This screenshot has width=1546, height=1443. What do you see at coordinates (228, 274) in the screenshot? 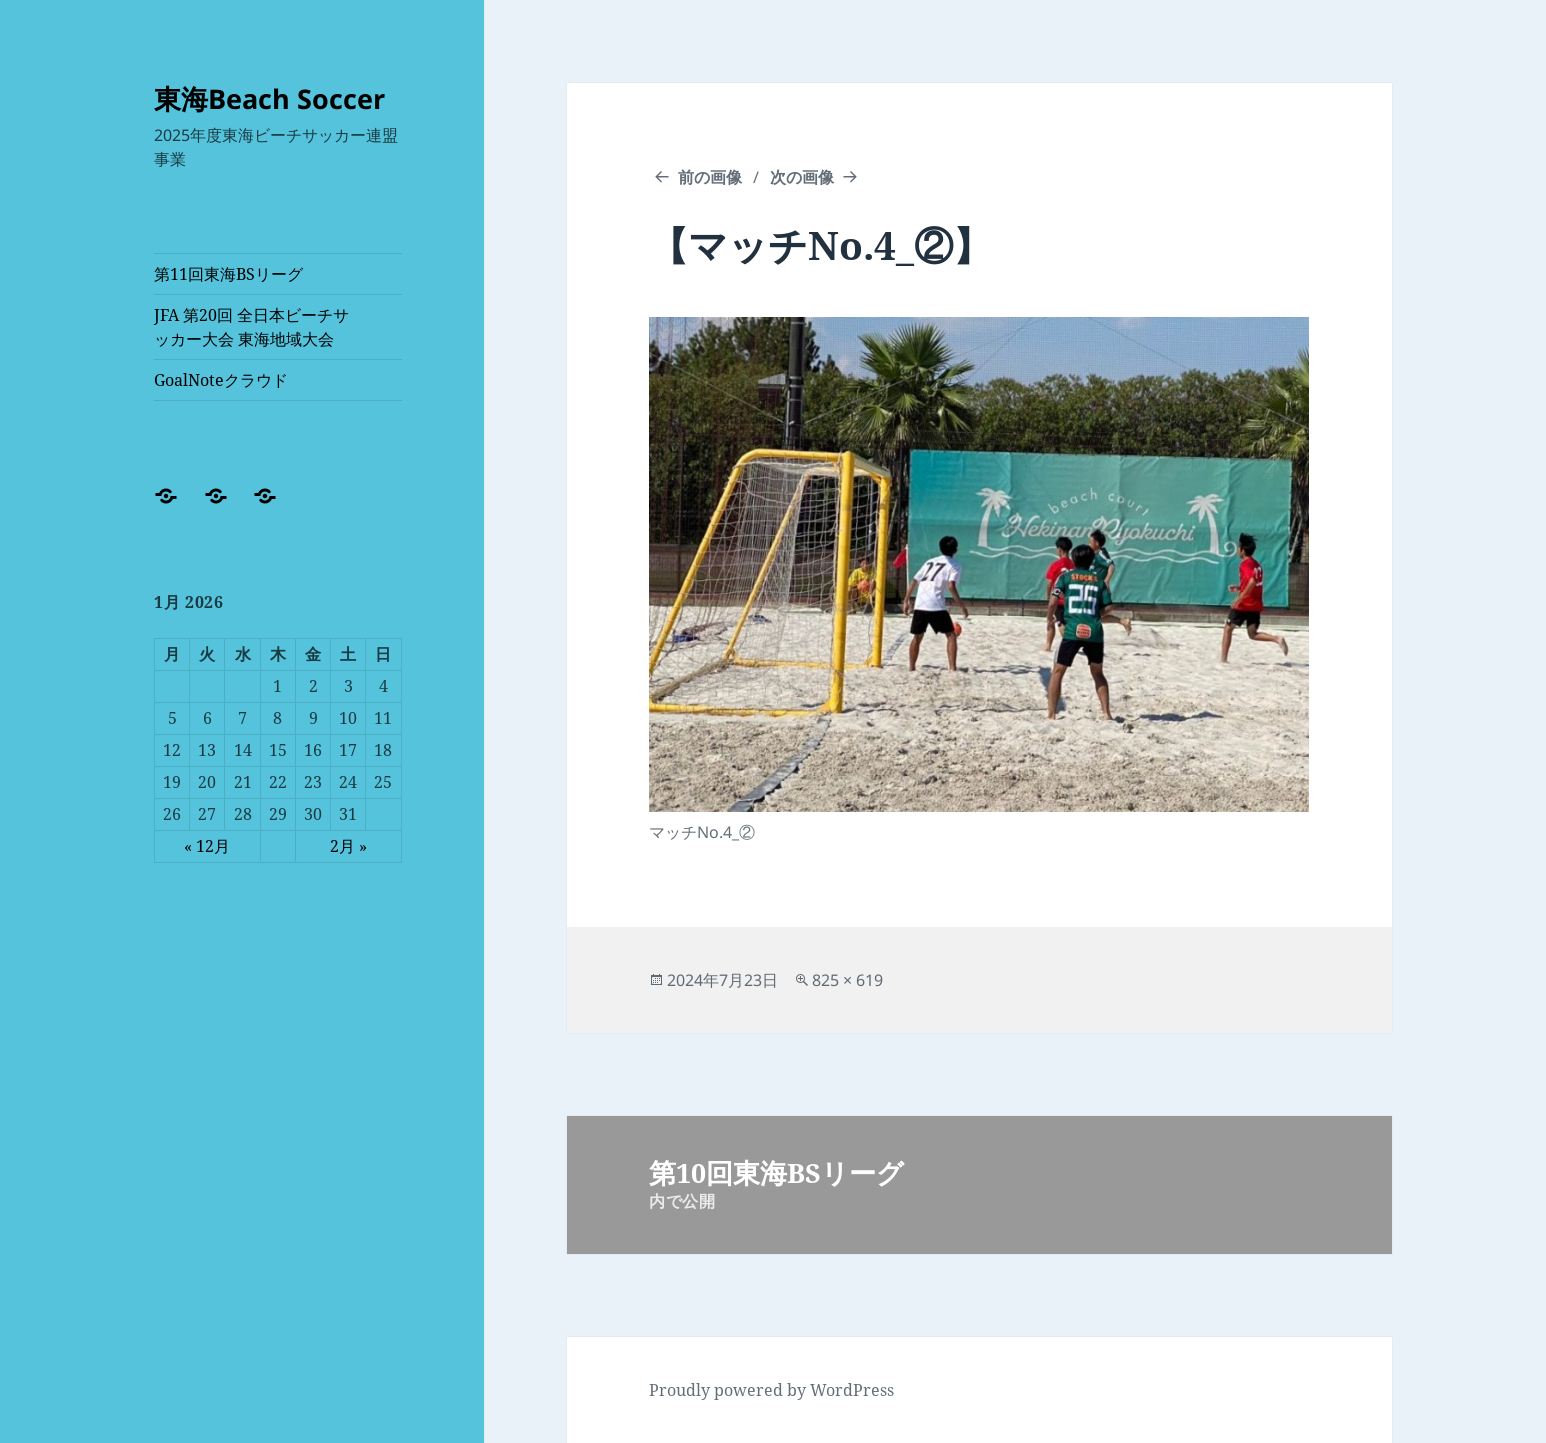
I see `第11回東海BSリーグ` at bounding box center [228, 274].